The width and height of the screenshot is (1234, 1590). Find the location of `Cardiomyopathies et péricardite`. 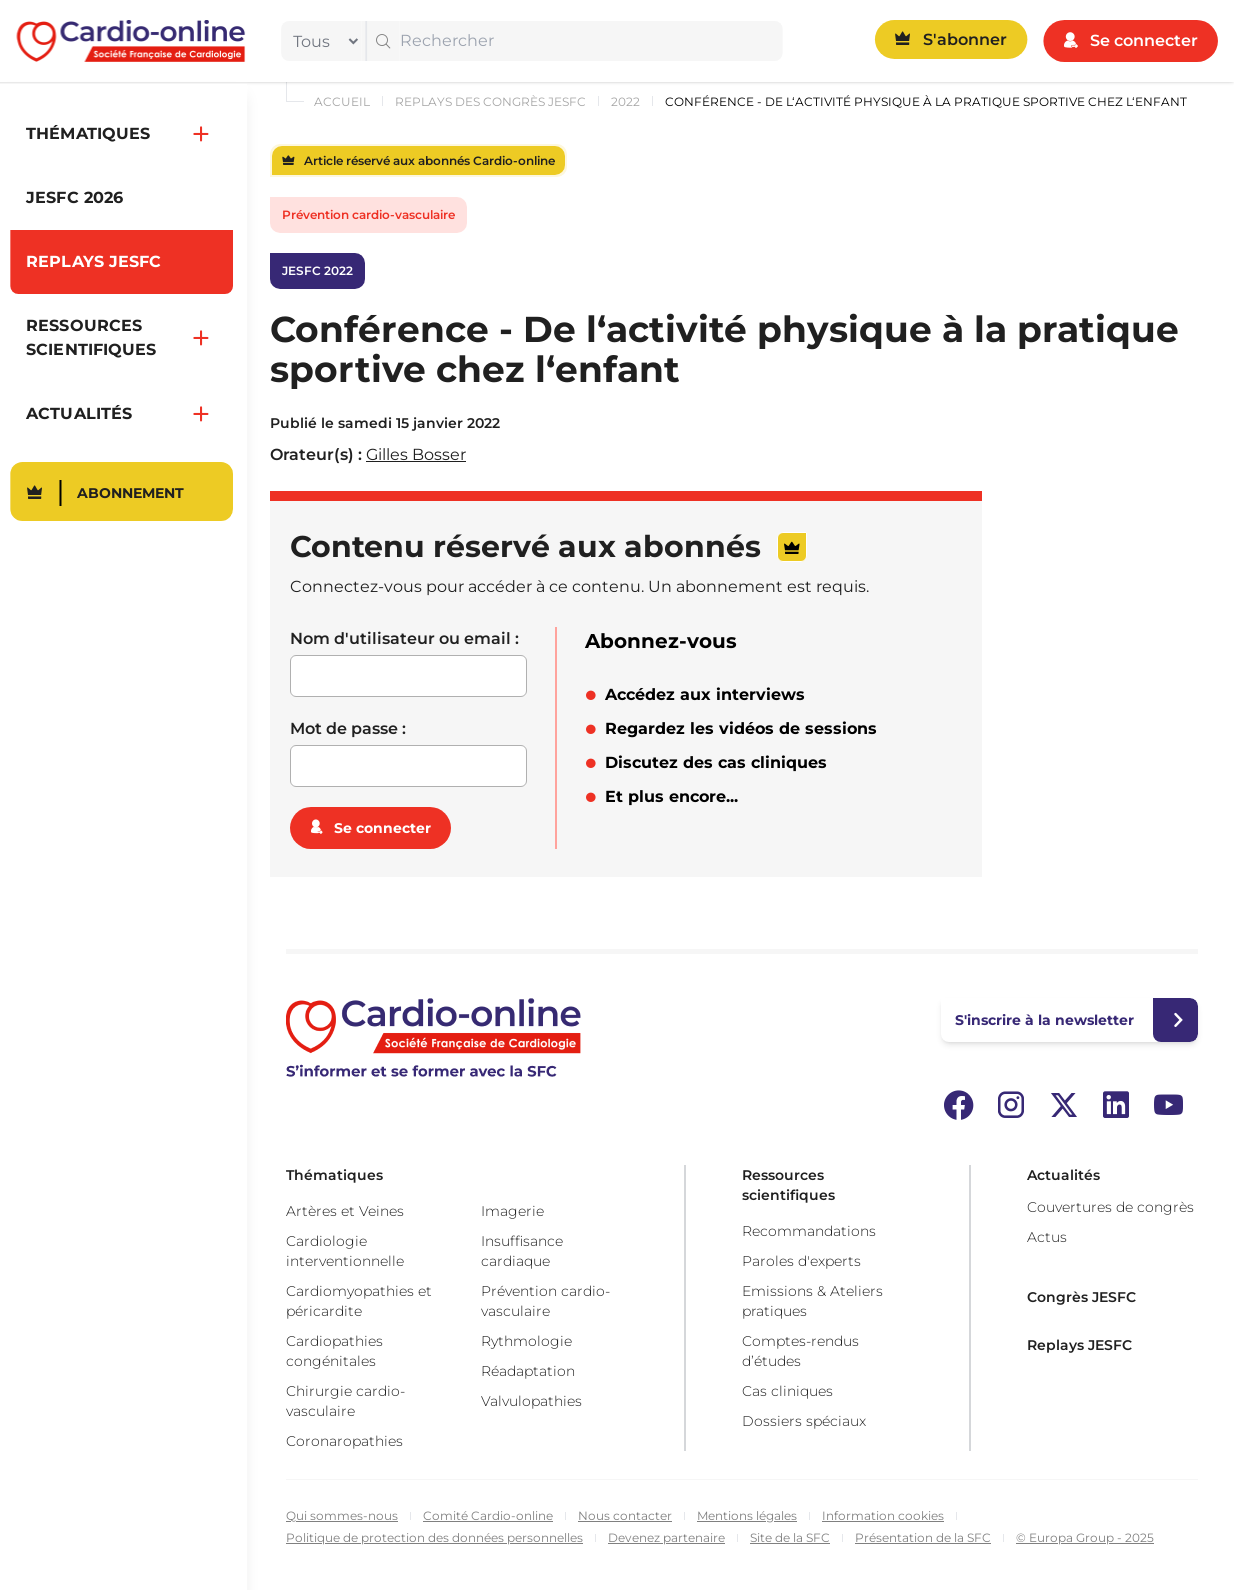

Cardiomyopathies et péricardite is located at coordinates (359, 1301).